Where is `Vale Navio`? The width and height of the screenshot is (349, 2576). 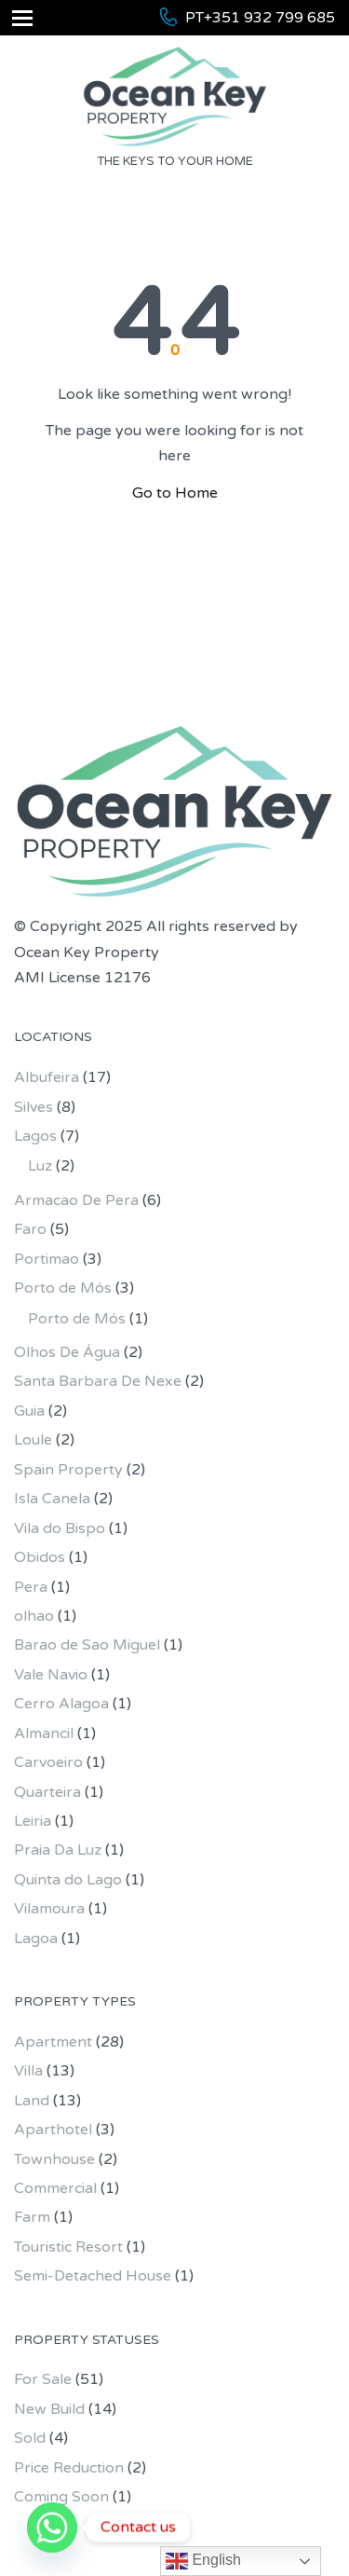
Vale Navio is located at coordinates (50, 1674).